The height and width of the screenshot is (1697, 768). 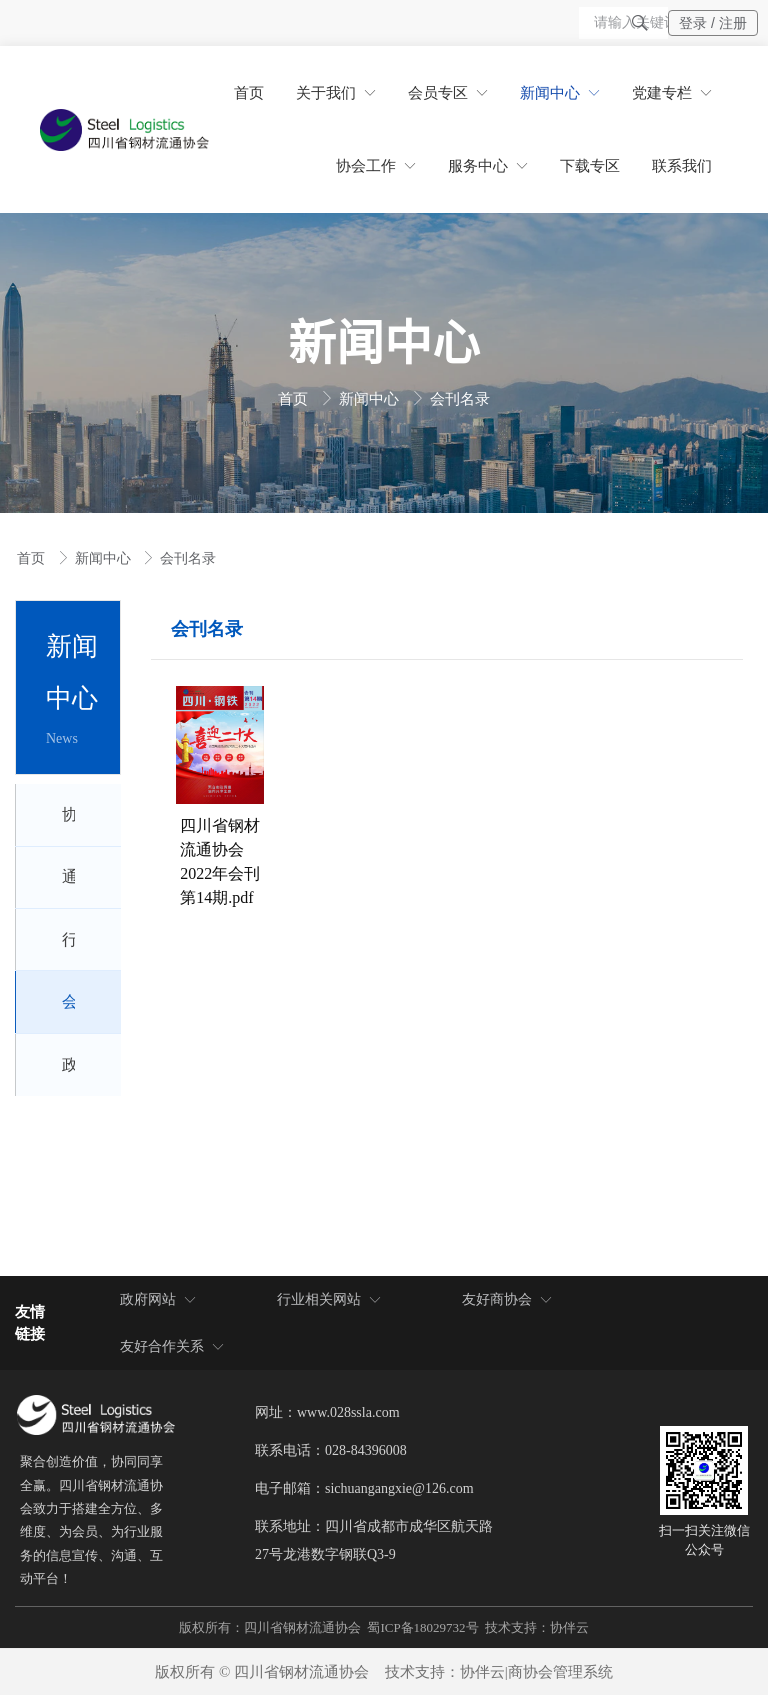 What do you see at coordinates (371, 399) in the screenshot?
I see `新闻中心` at bounding box center [371, 399].